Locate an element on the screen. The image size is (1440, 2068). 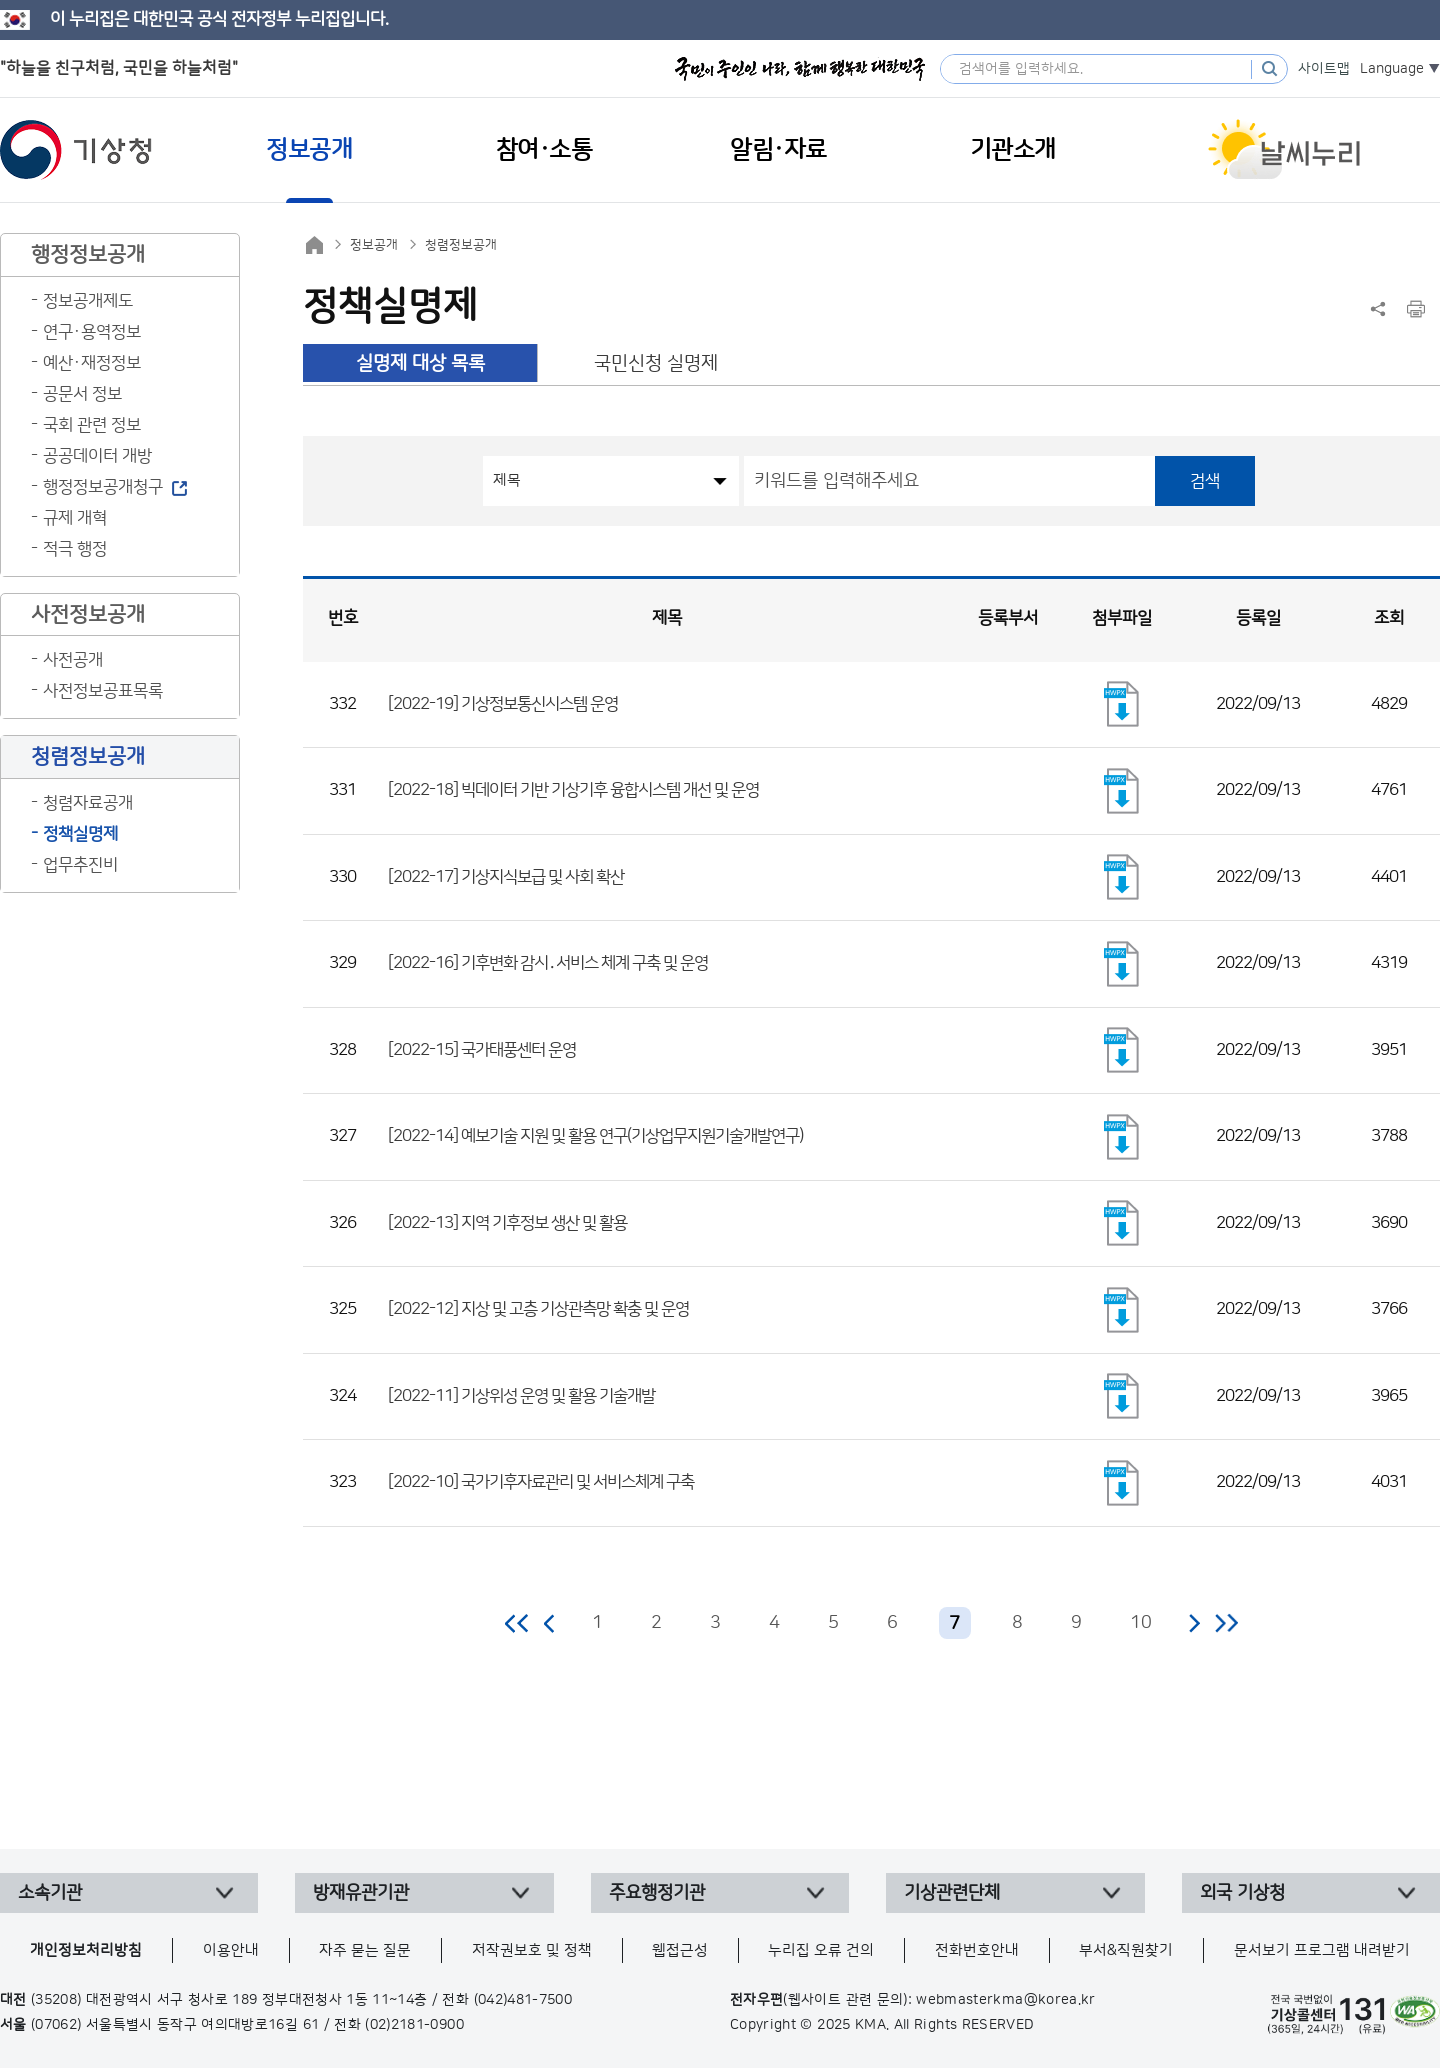
사이트맵 is located at coordinates (1324, 69).